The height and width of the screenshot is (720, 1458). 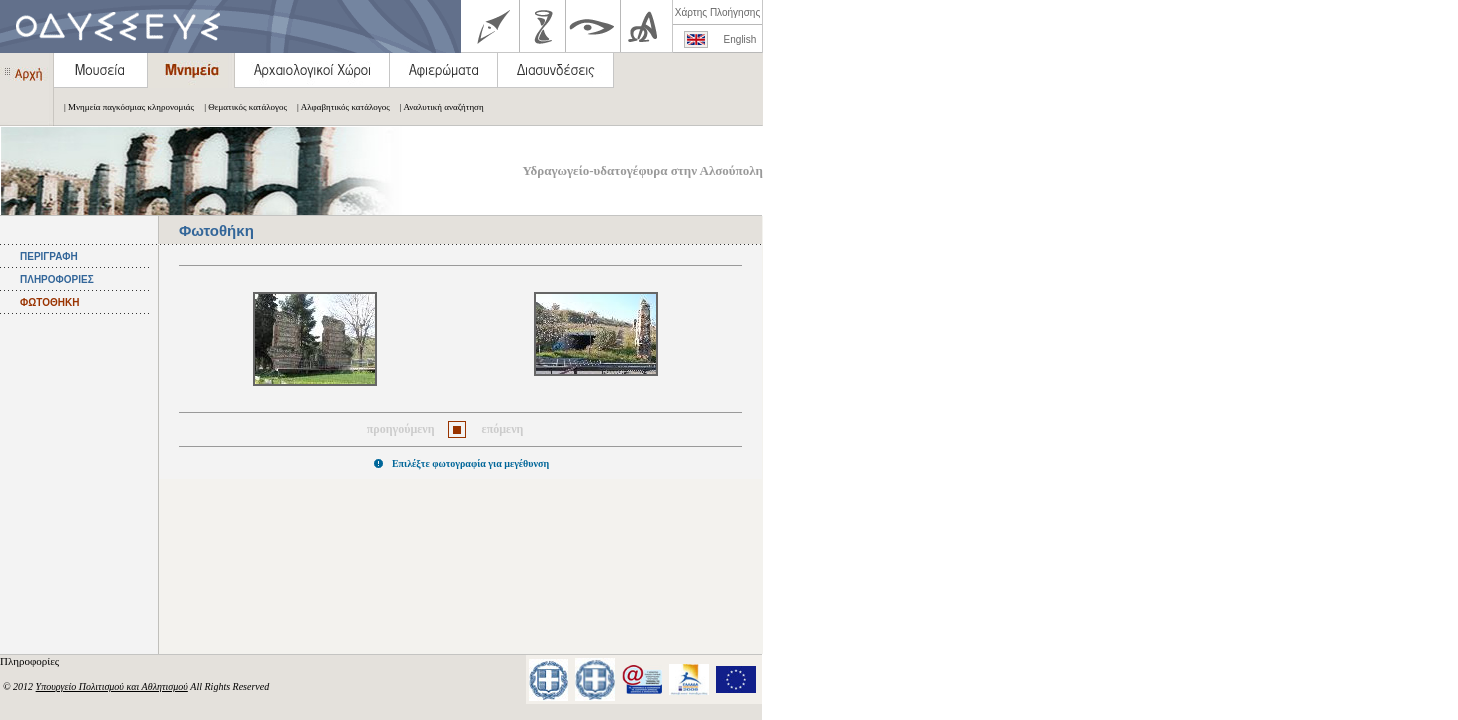 I want to click on | Αναλυτική αναζήτηση, so click(x=437, y=107).